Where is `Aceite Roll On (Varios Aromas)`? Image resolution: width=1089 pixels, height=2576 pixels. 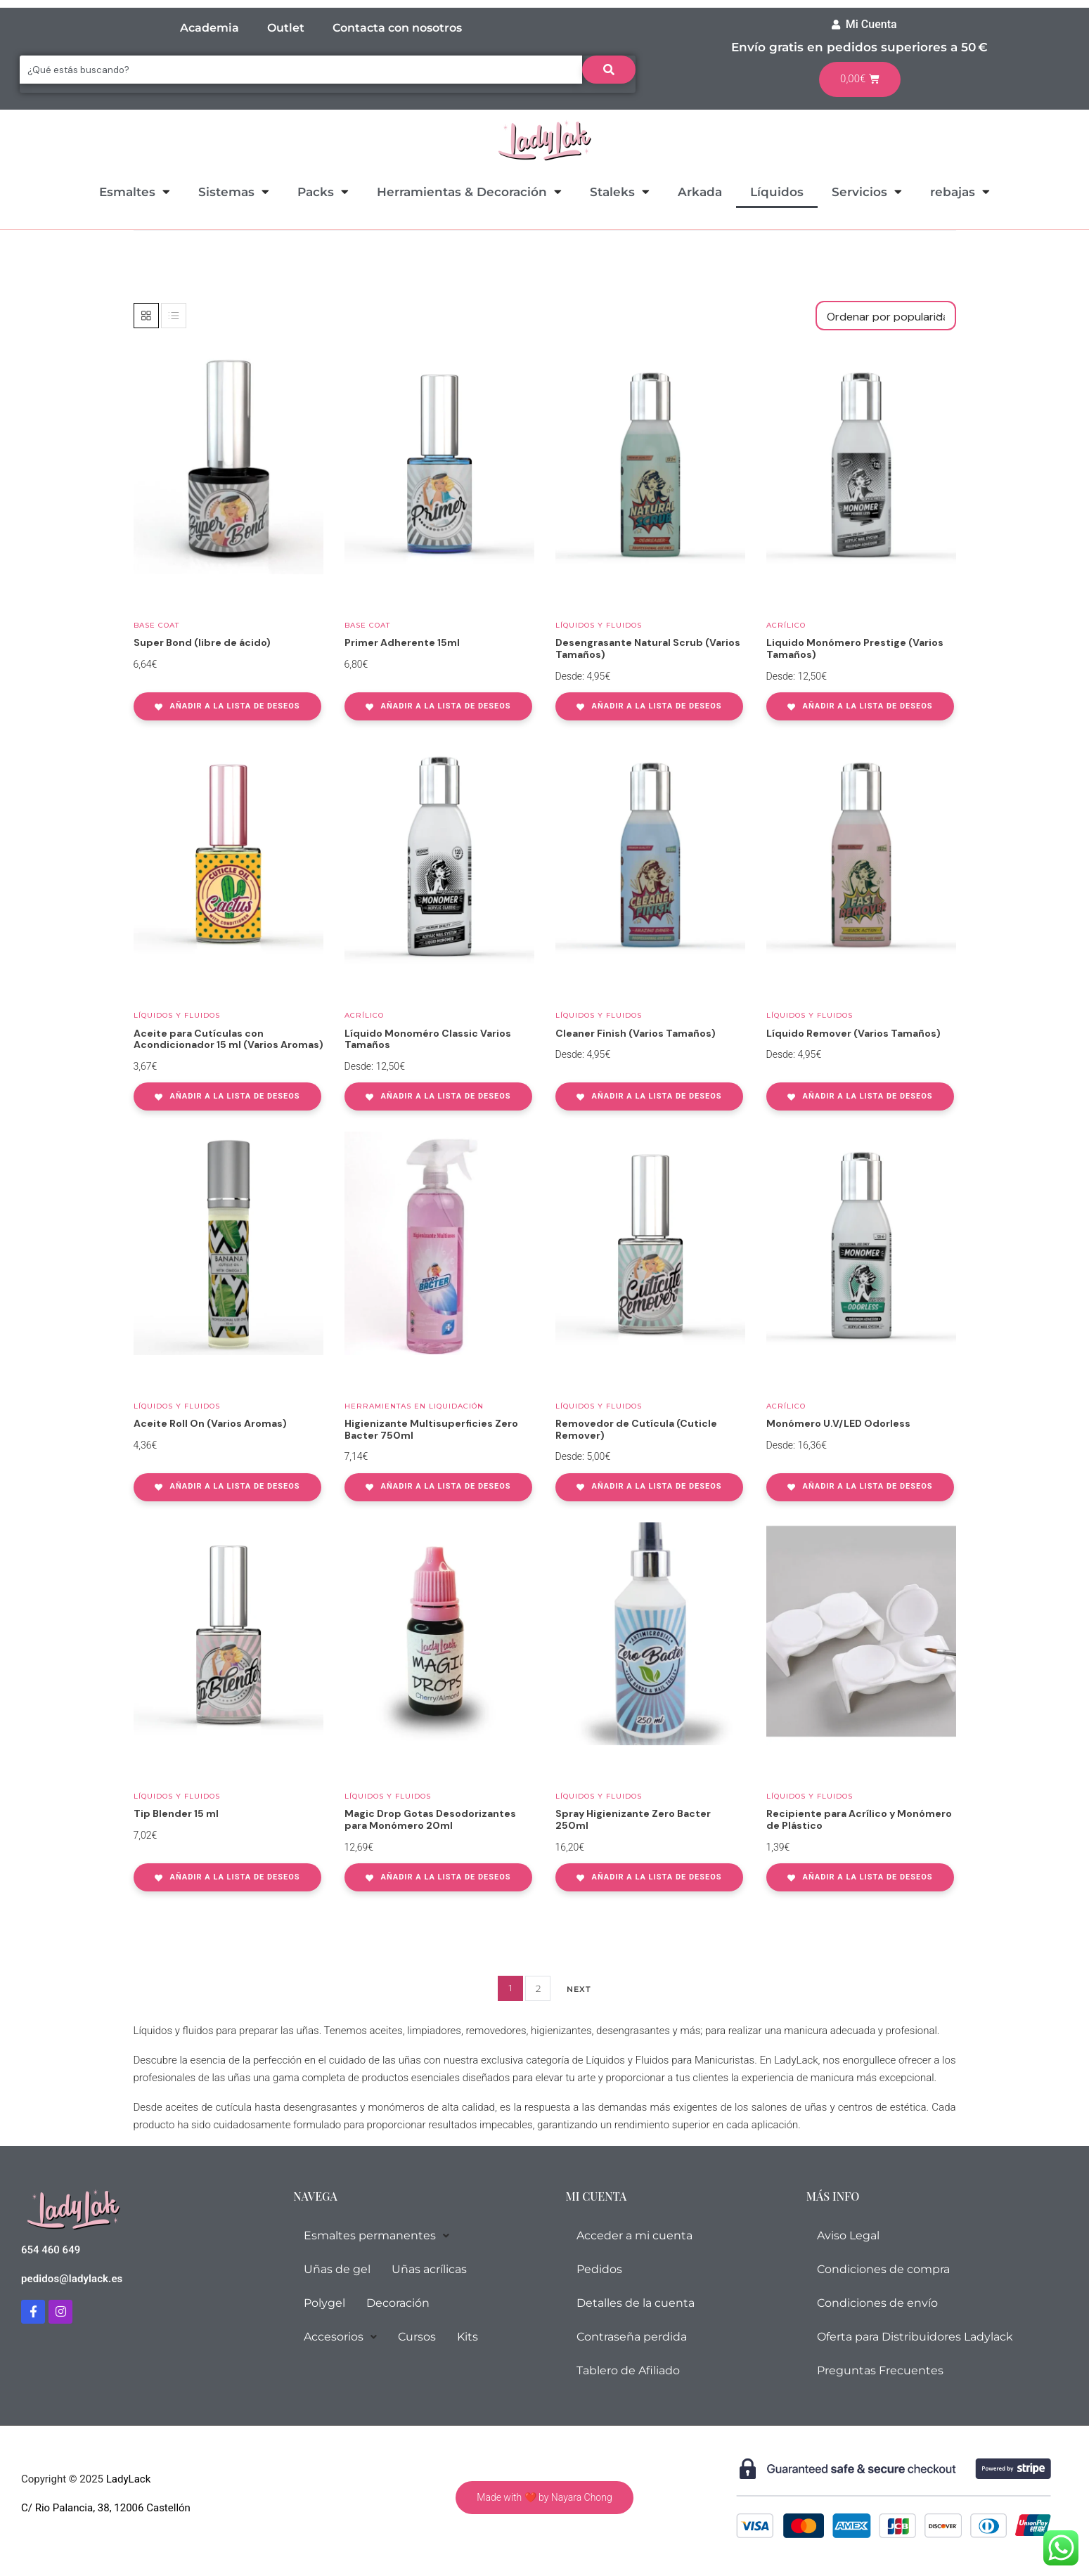 Aceite Roll On (Varios Aromas) is located at coordinates (210, 1423).